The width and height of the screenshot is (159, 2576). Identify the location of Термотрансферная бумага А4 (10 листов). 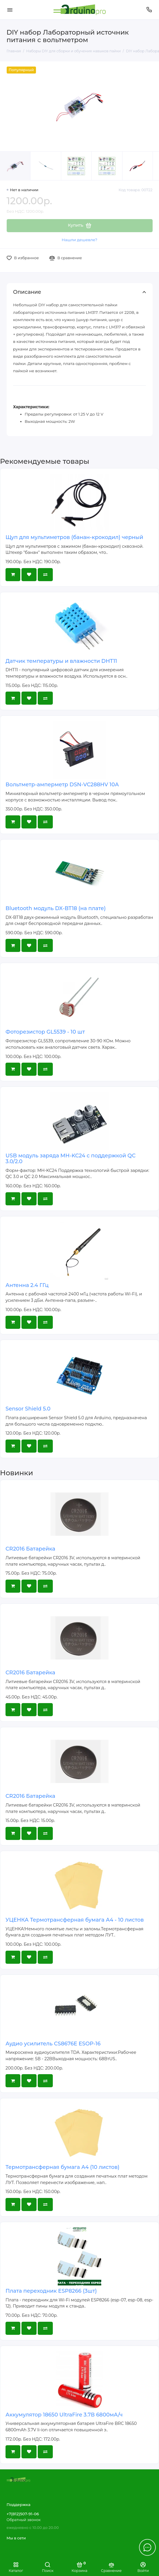
(63, 2167).